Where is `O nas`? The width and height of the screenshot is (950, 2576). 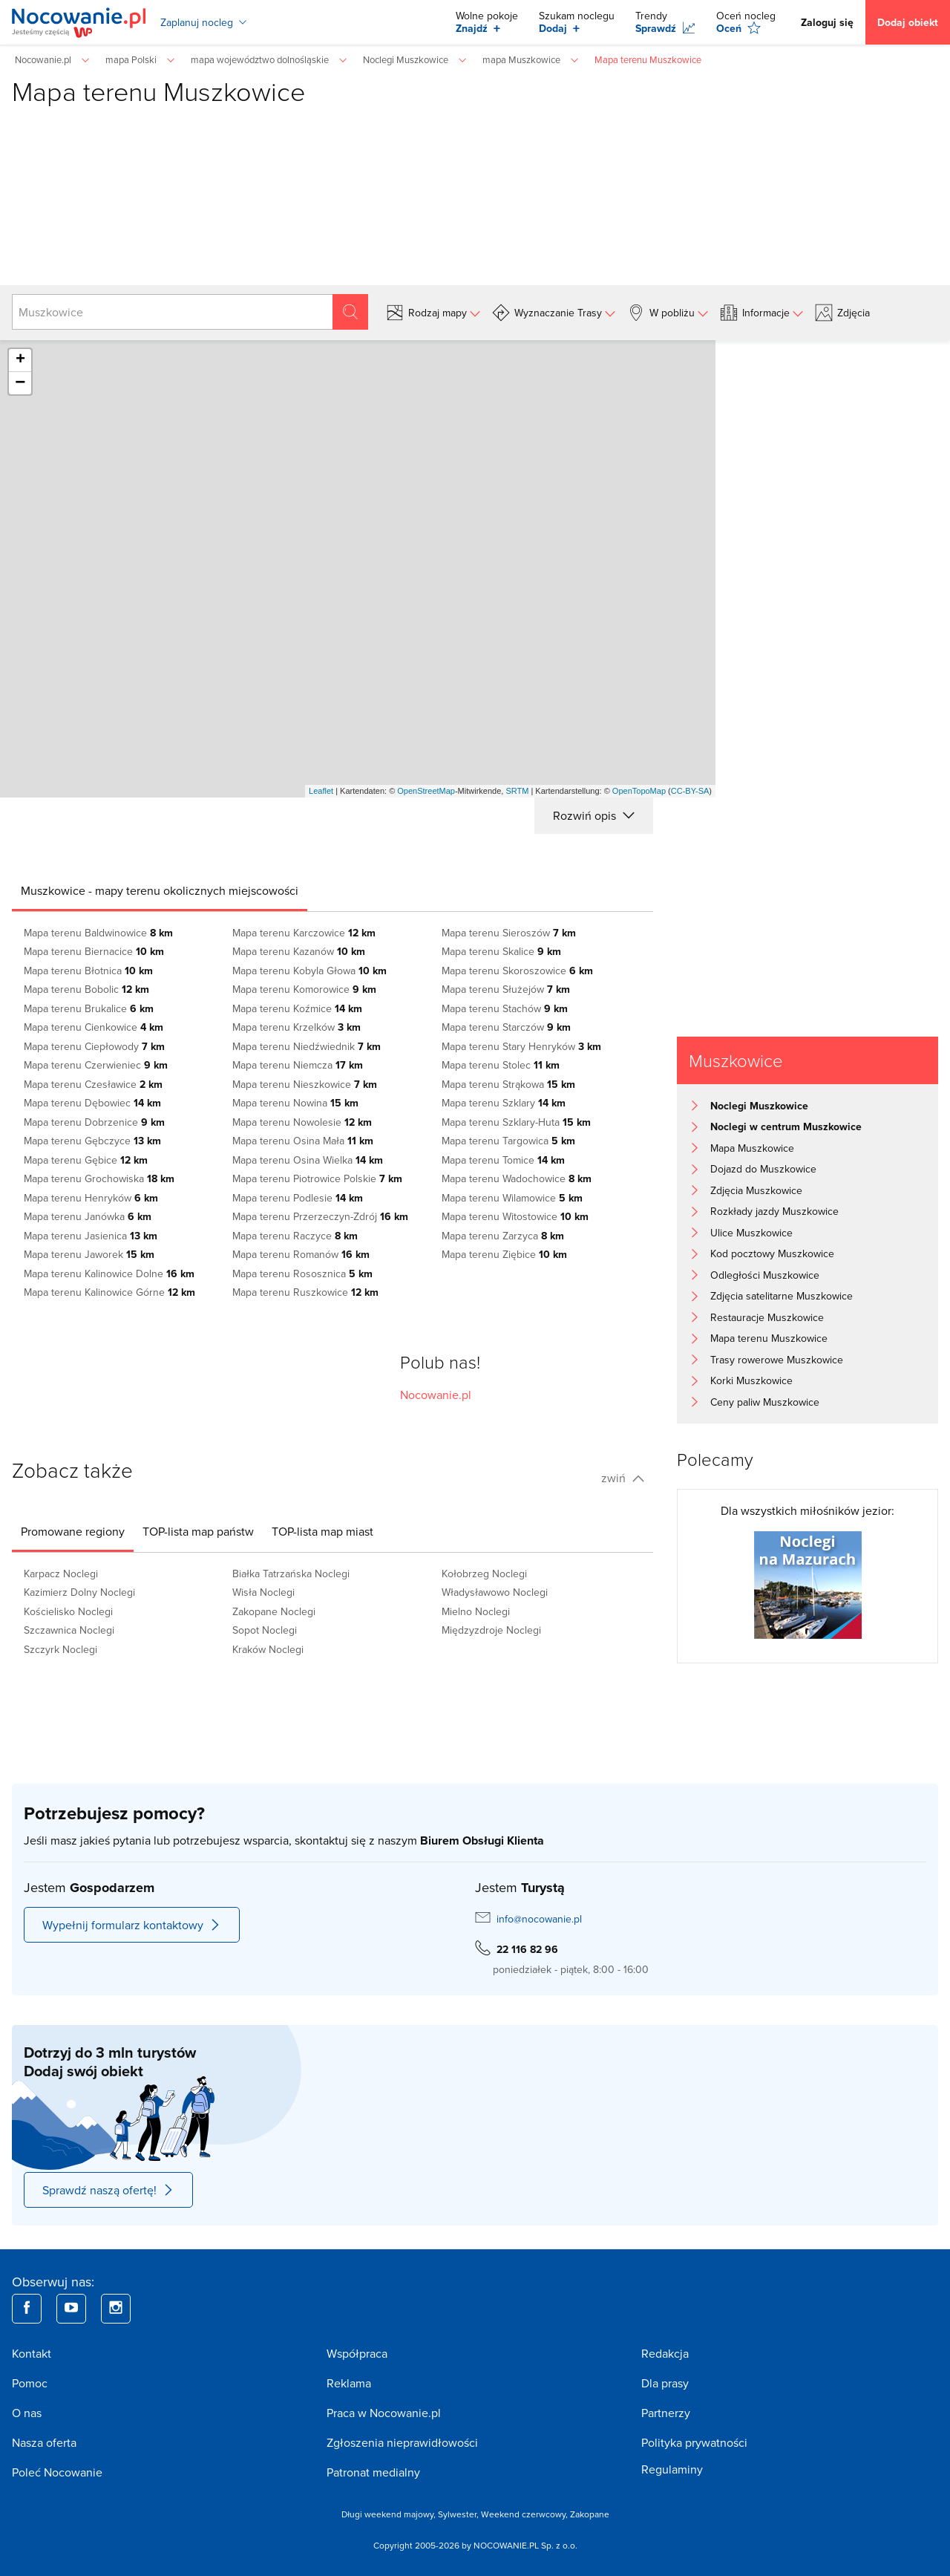
O nas is located at coordinates (27, 2412).